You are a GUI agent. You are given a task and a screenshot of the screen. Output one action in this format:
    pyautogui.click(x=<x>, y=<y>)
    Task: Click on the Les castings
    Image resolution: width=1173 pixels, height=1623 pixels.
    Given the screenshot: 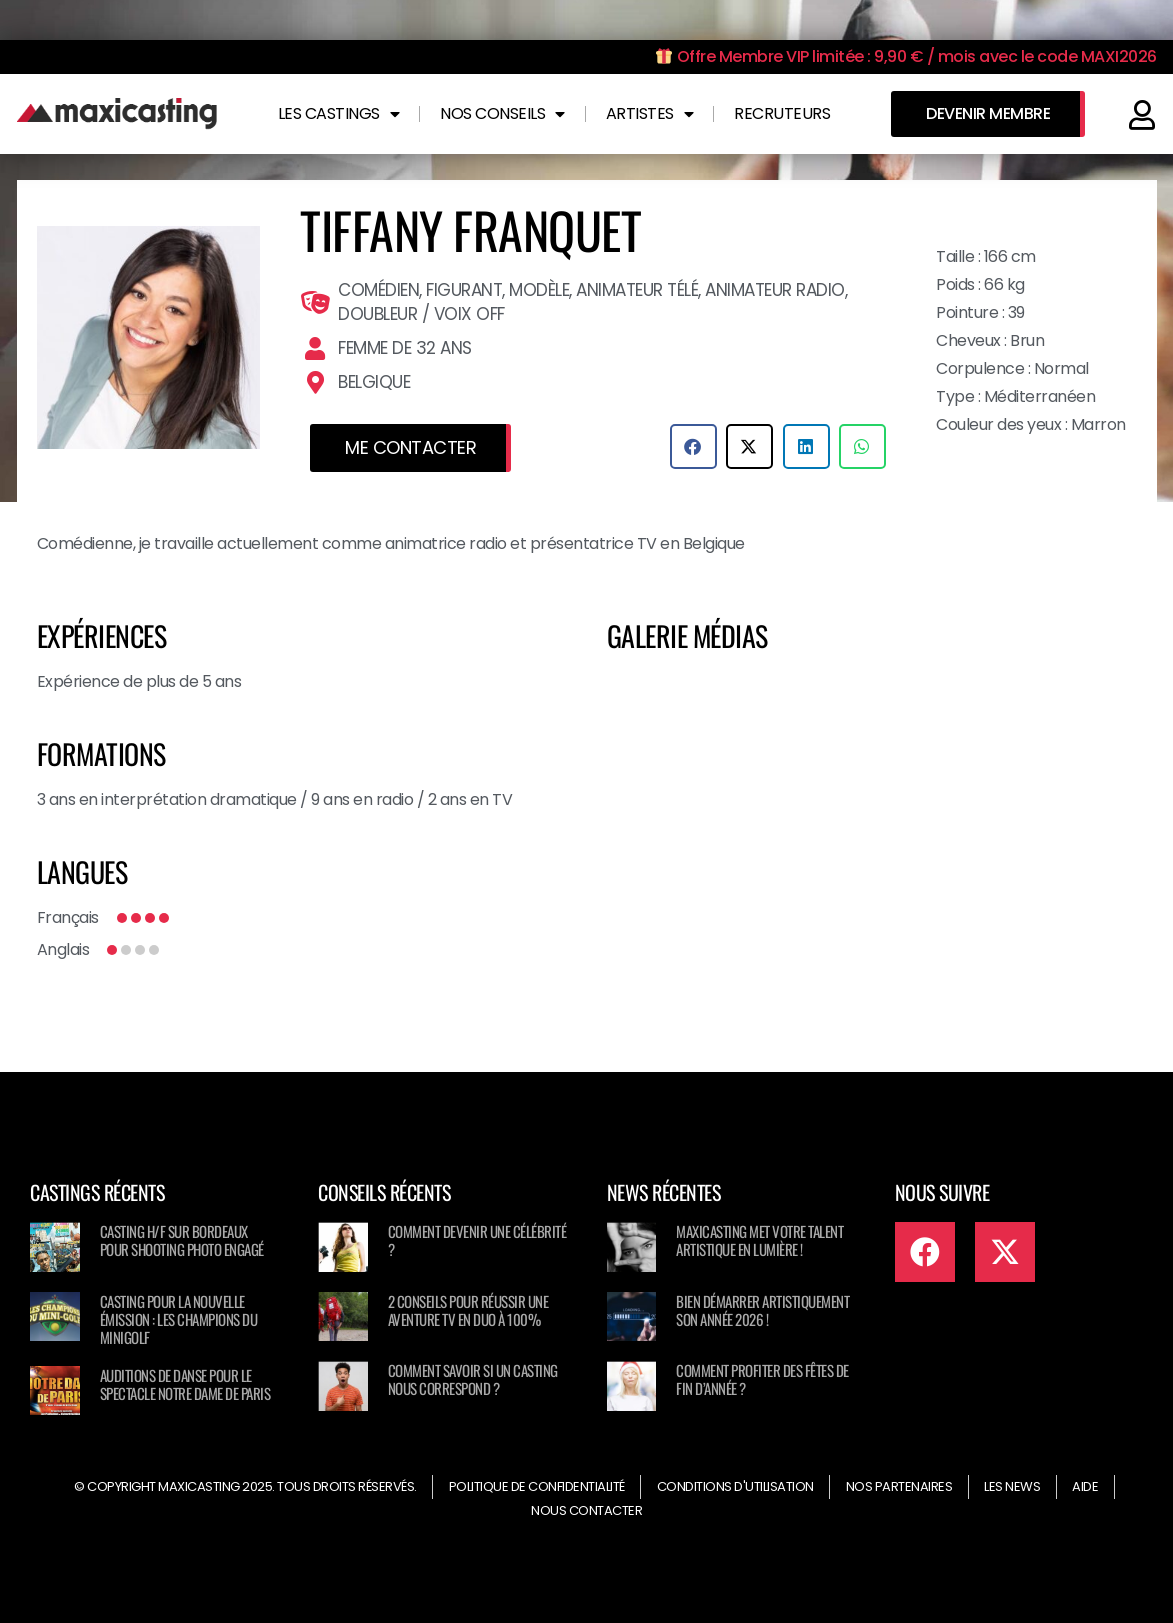 What is the action you would take?
    pyautogui.click(x=339, y=114)
    